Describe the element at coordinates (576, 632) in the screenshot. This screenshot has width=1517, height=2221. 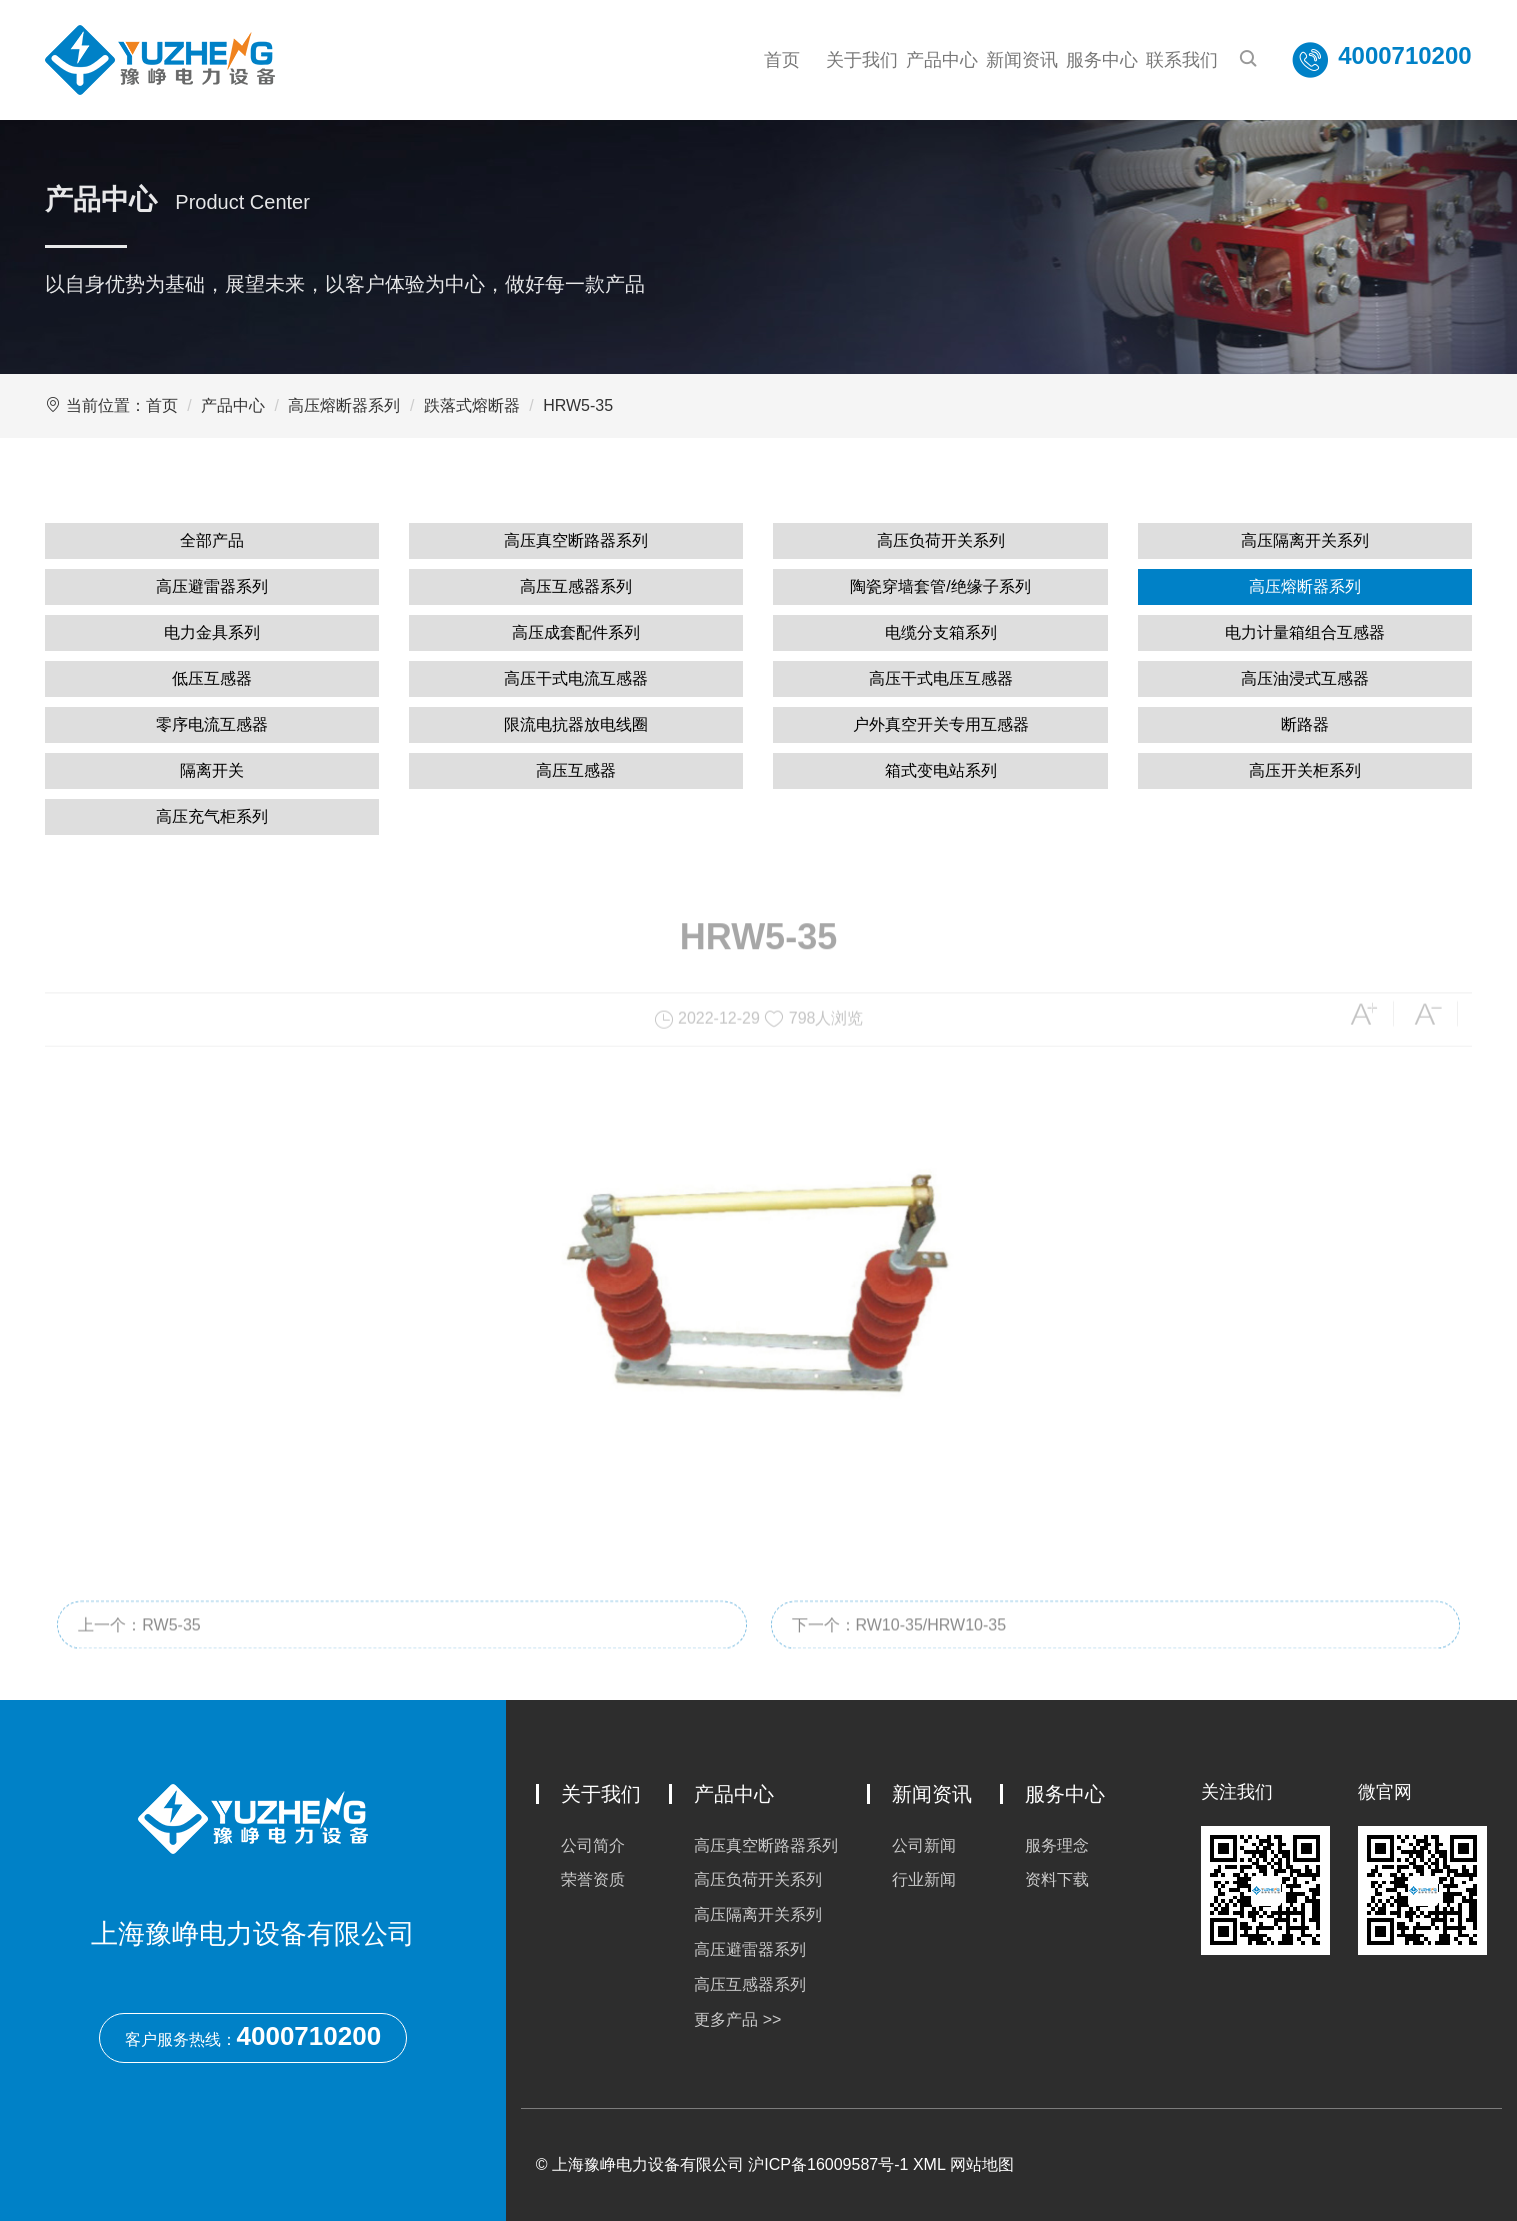
I see `高压成套配件系列` at that location.